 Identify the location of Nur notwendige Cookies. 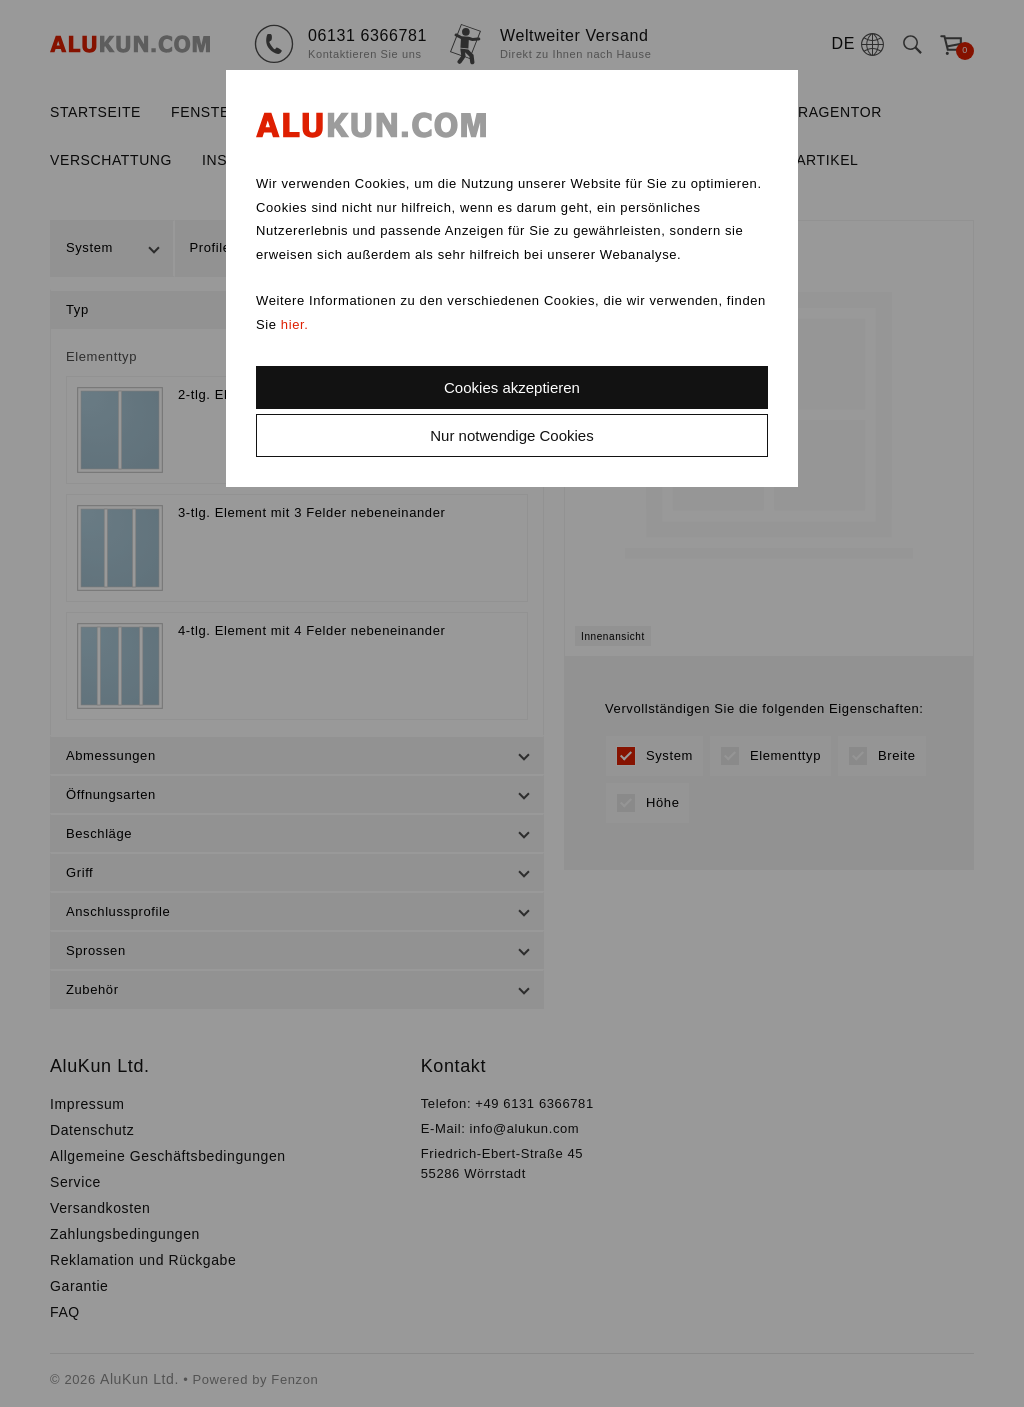
(511, 435).